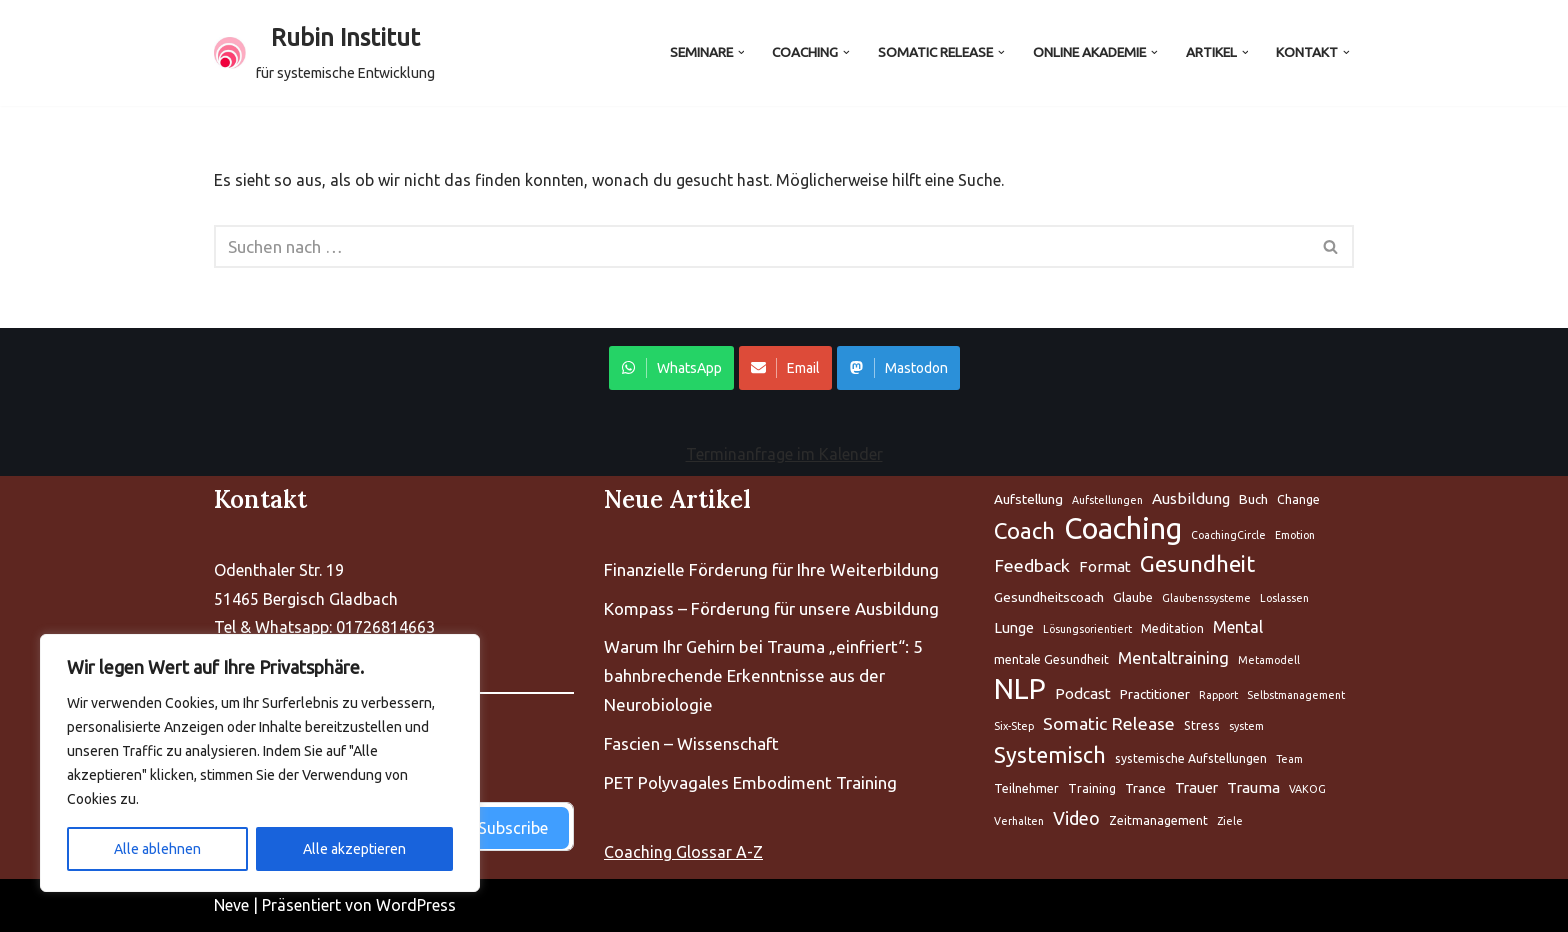  What do you see at coordinates (1050, 755) in the screenshot?
I see `Systemisch [Aufstellung (5 Einträge)]` at bounding box center [1050, 755].